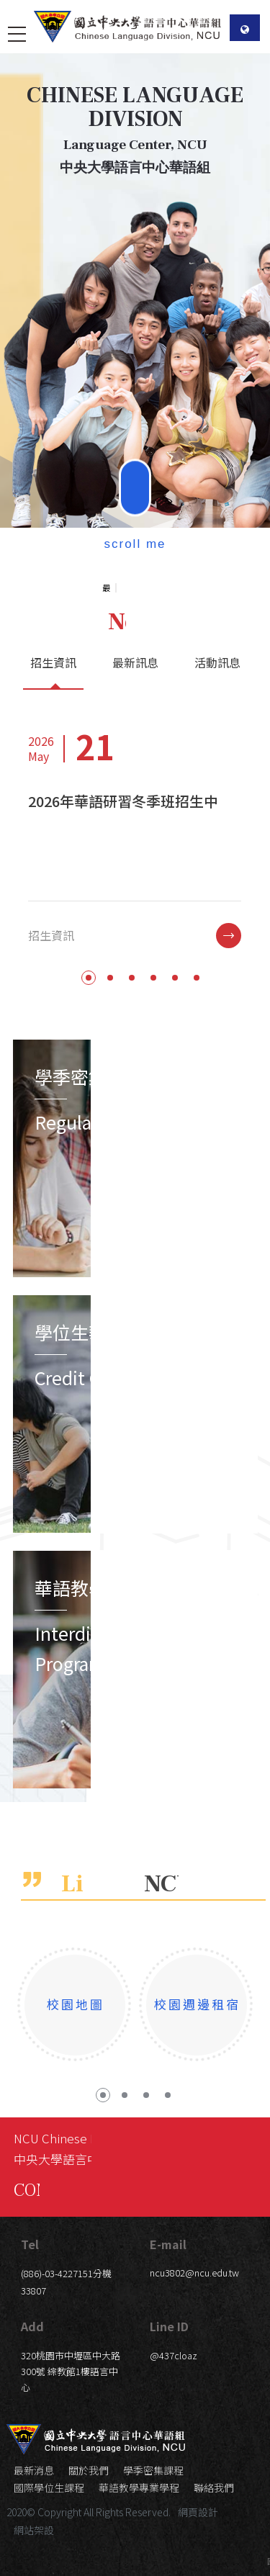 The image size is (270, 2576). Describe the element at coordinates (173, 2355) in the screenshot. I see `@437cloaz` at that location.